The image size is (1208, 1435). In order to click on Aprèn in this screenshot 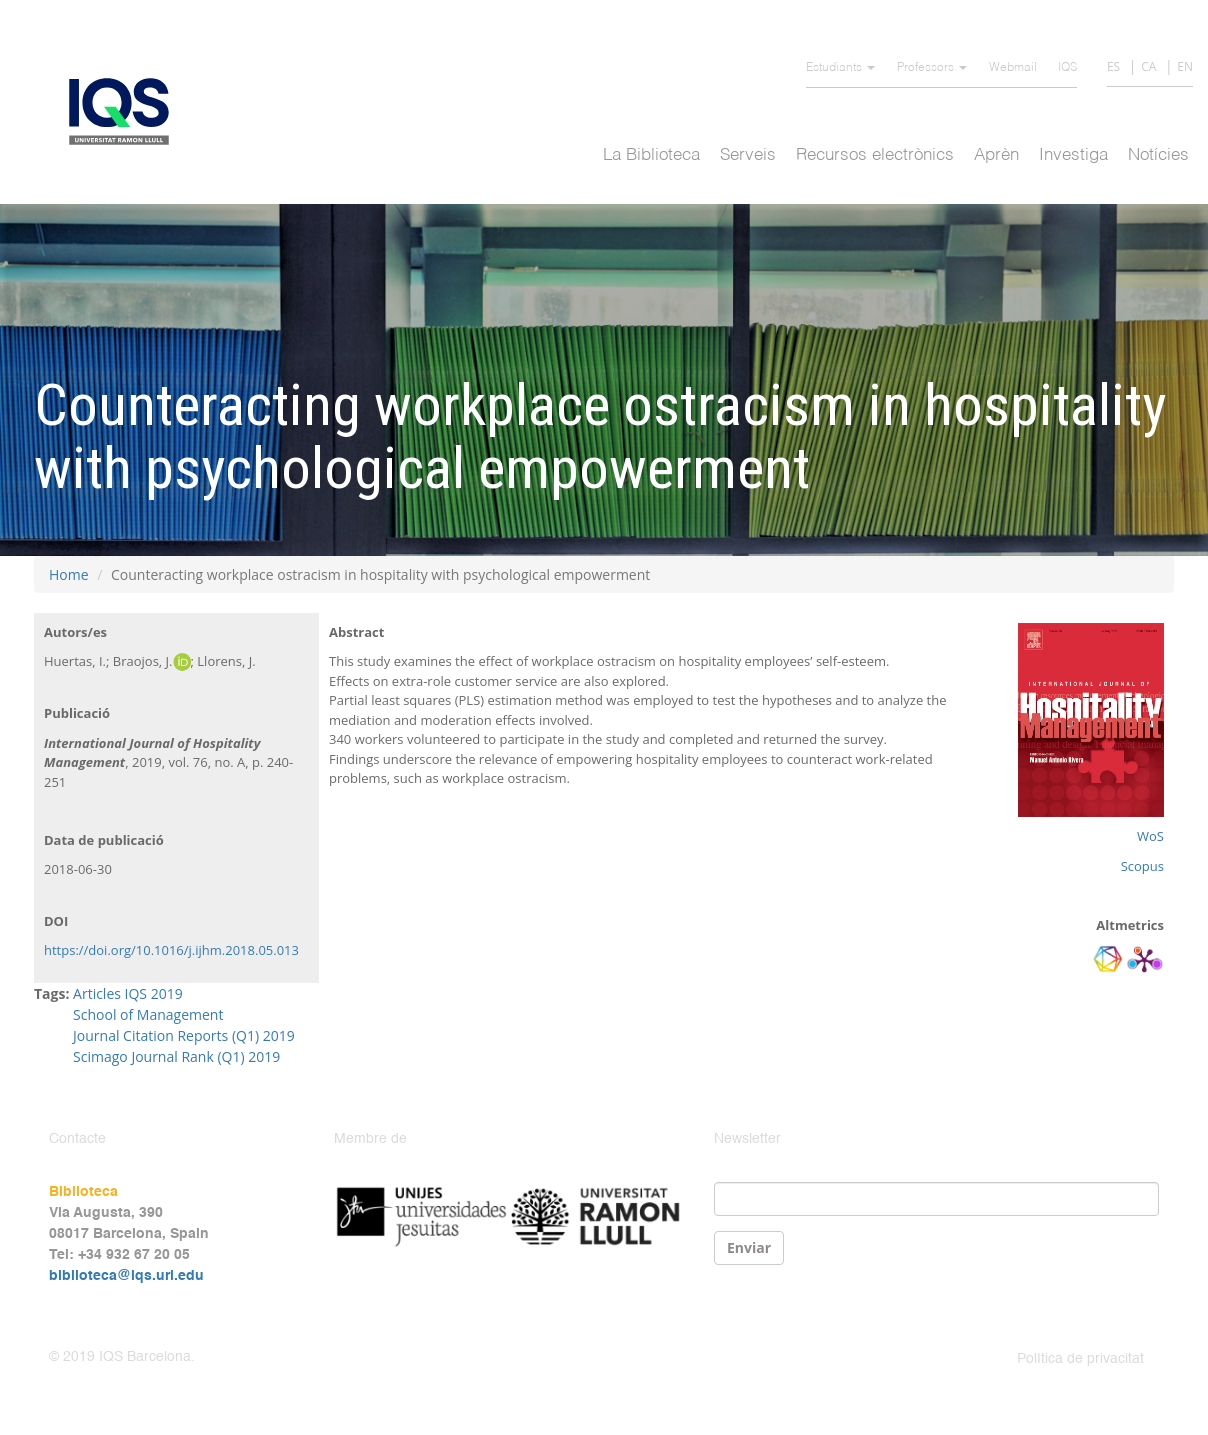, I will do `click(996, 155)`.